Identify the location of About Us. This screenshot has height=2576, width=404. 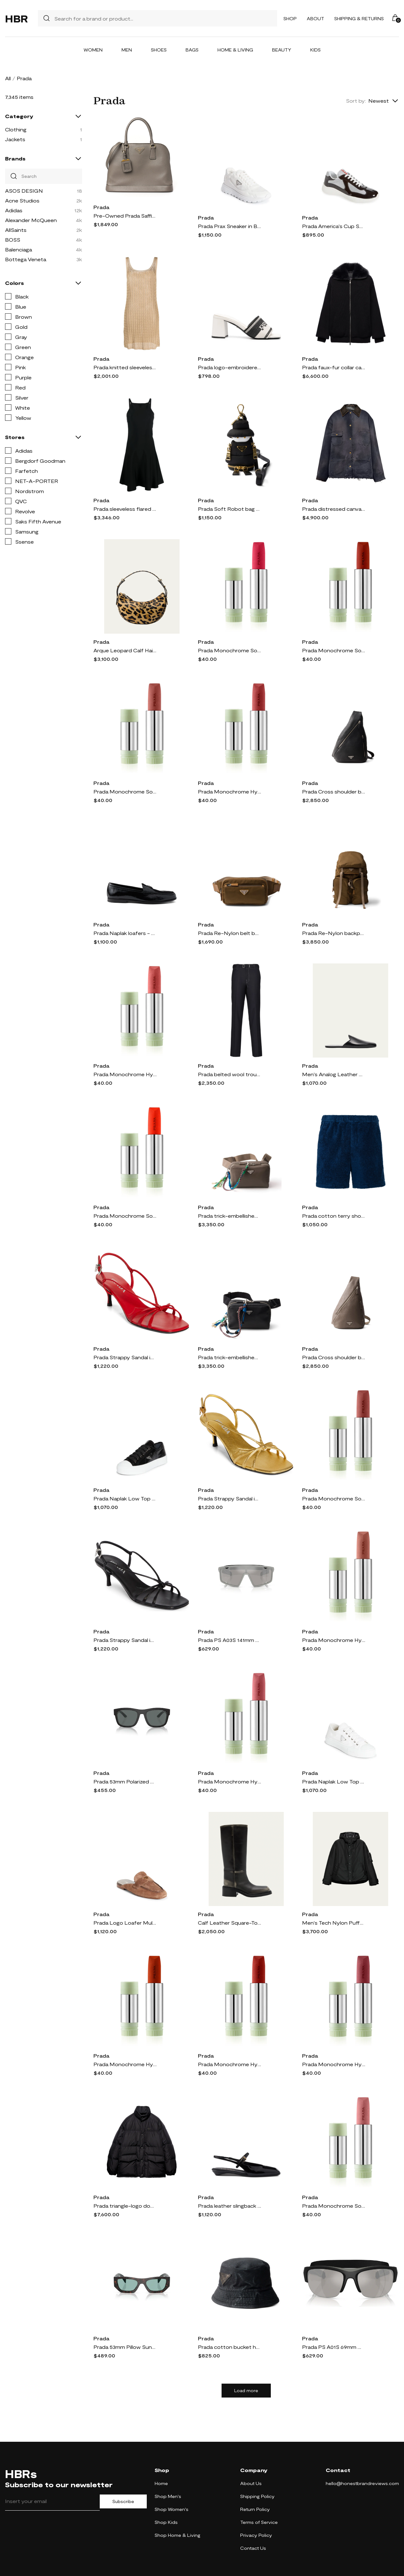
(251, 2483).